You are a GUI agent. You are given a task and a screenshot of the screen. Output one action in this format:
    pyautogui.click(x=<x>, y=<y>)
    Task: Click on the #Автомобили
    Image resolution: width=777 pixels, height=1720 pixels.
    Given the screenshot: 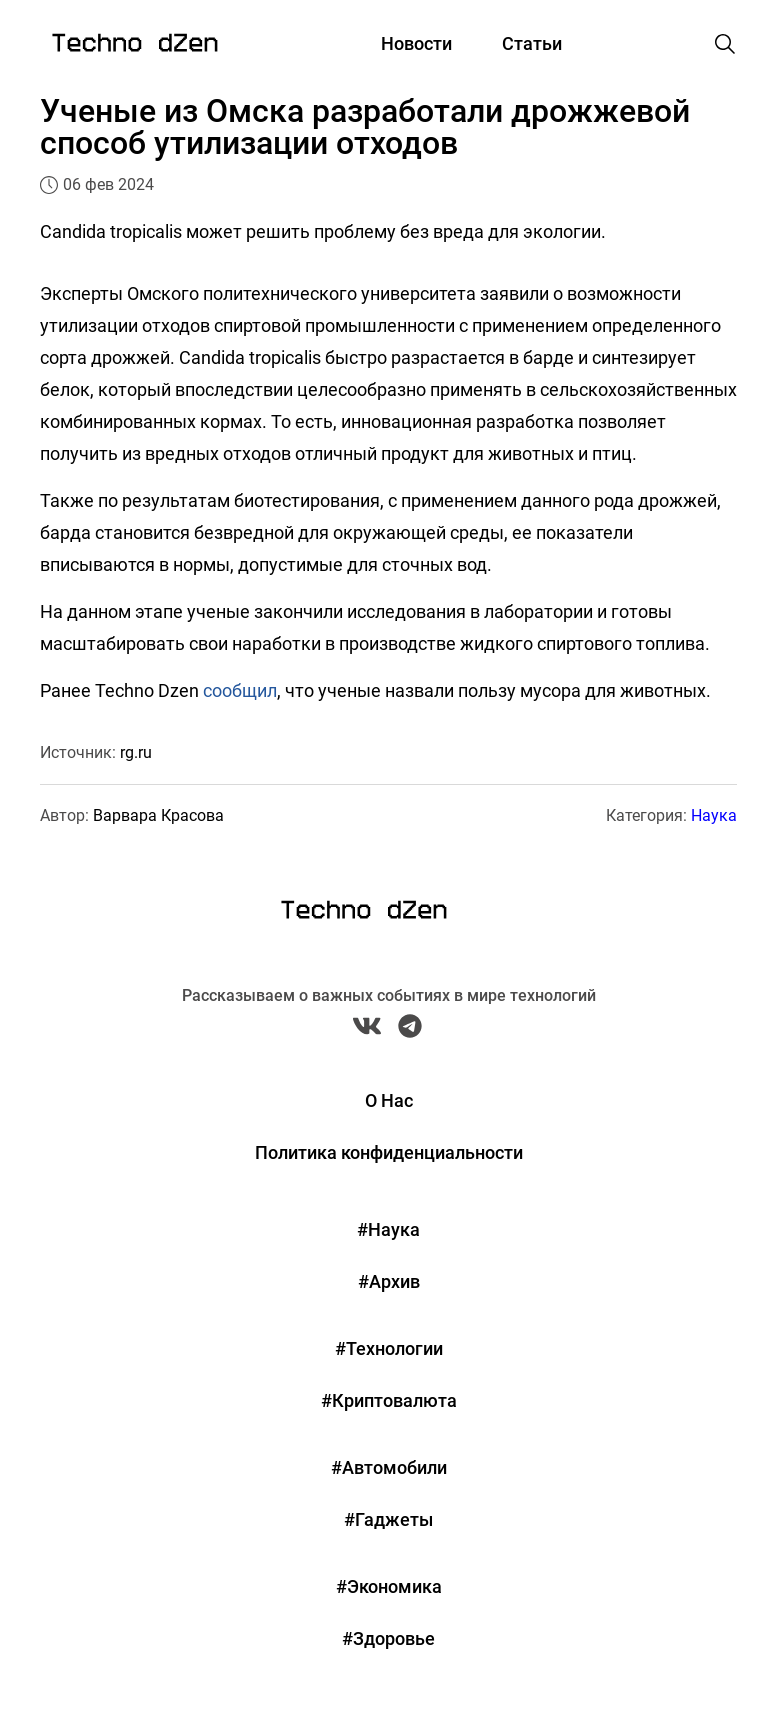 What is the action you would take?
    pyautogui.click(x=389, y=1467)
    